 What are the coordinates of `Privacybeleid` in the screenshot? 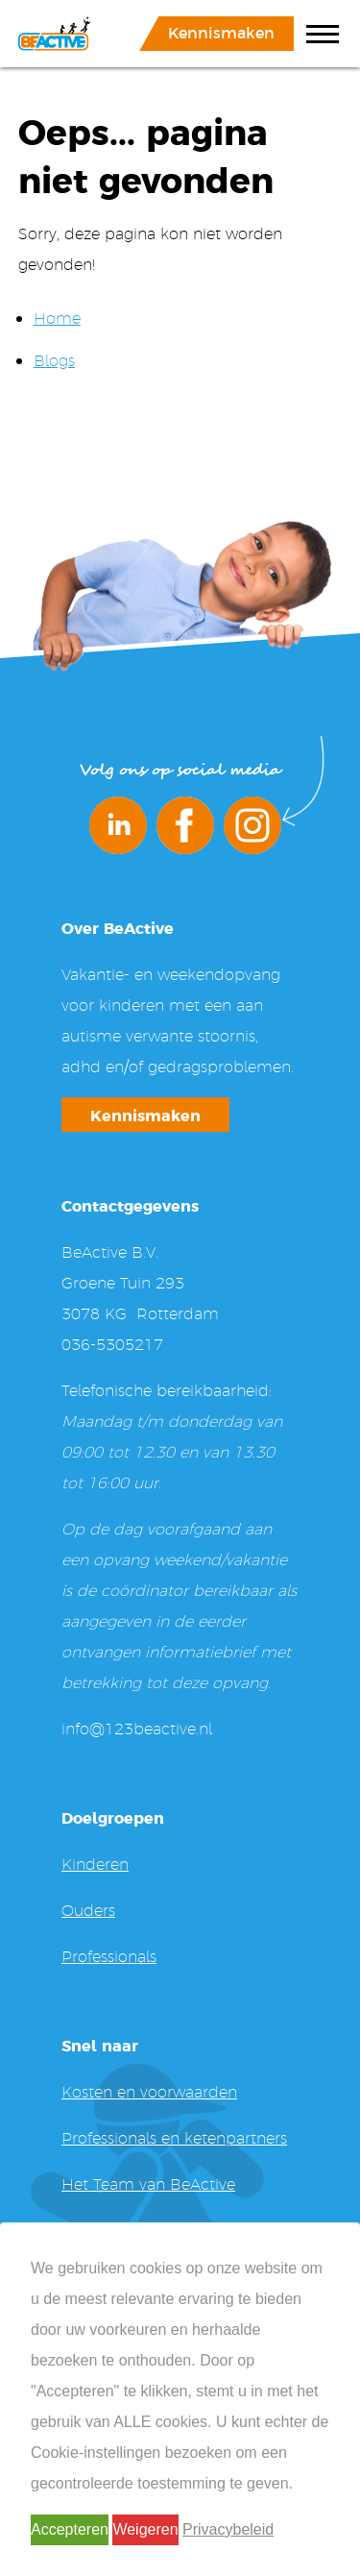 It's located at (228, 2529).